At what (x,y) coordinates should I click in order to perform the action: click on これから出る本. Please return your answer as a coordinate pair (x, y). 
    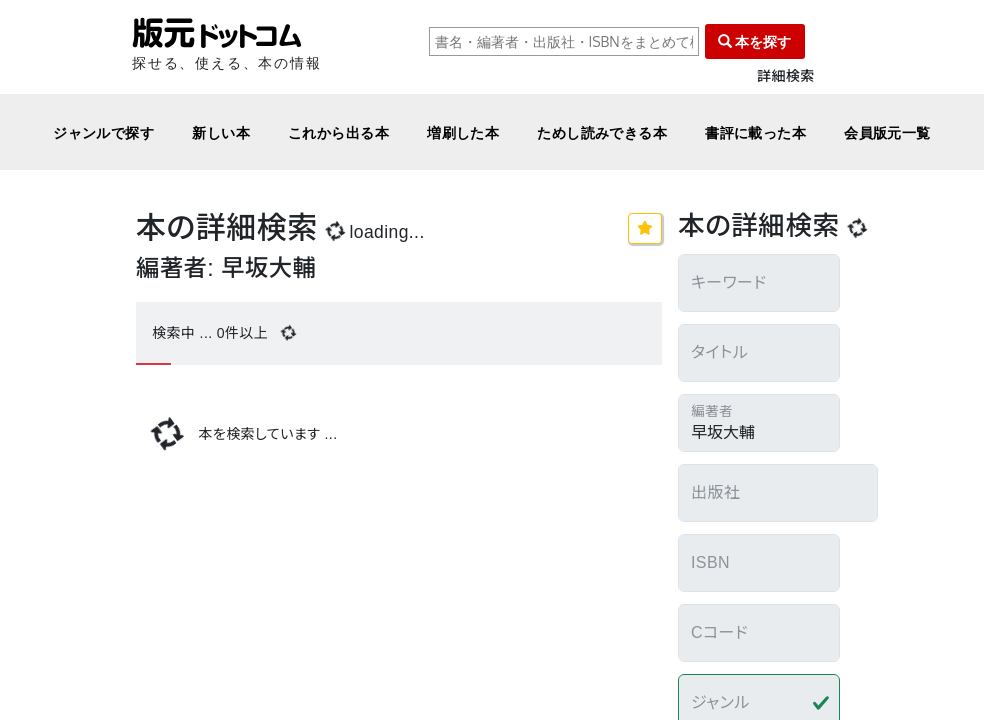
    Looking at the image, I should click on (338, 132).